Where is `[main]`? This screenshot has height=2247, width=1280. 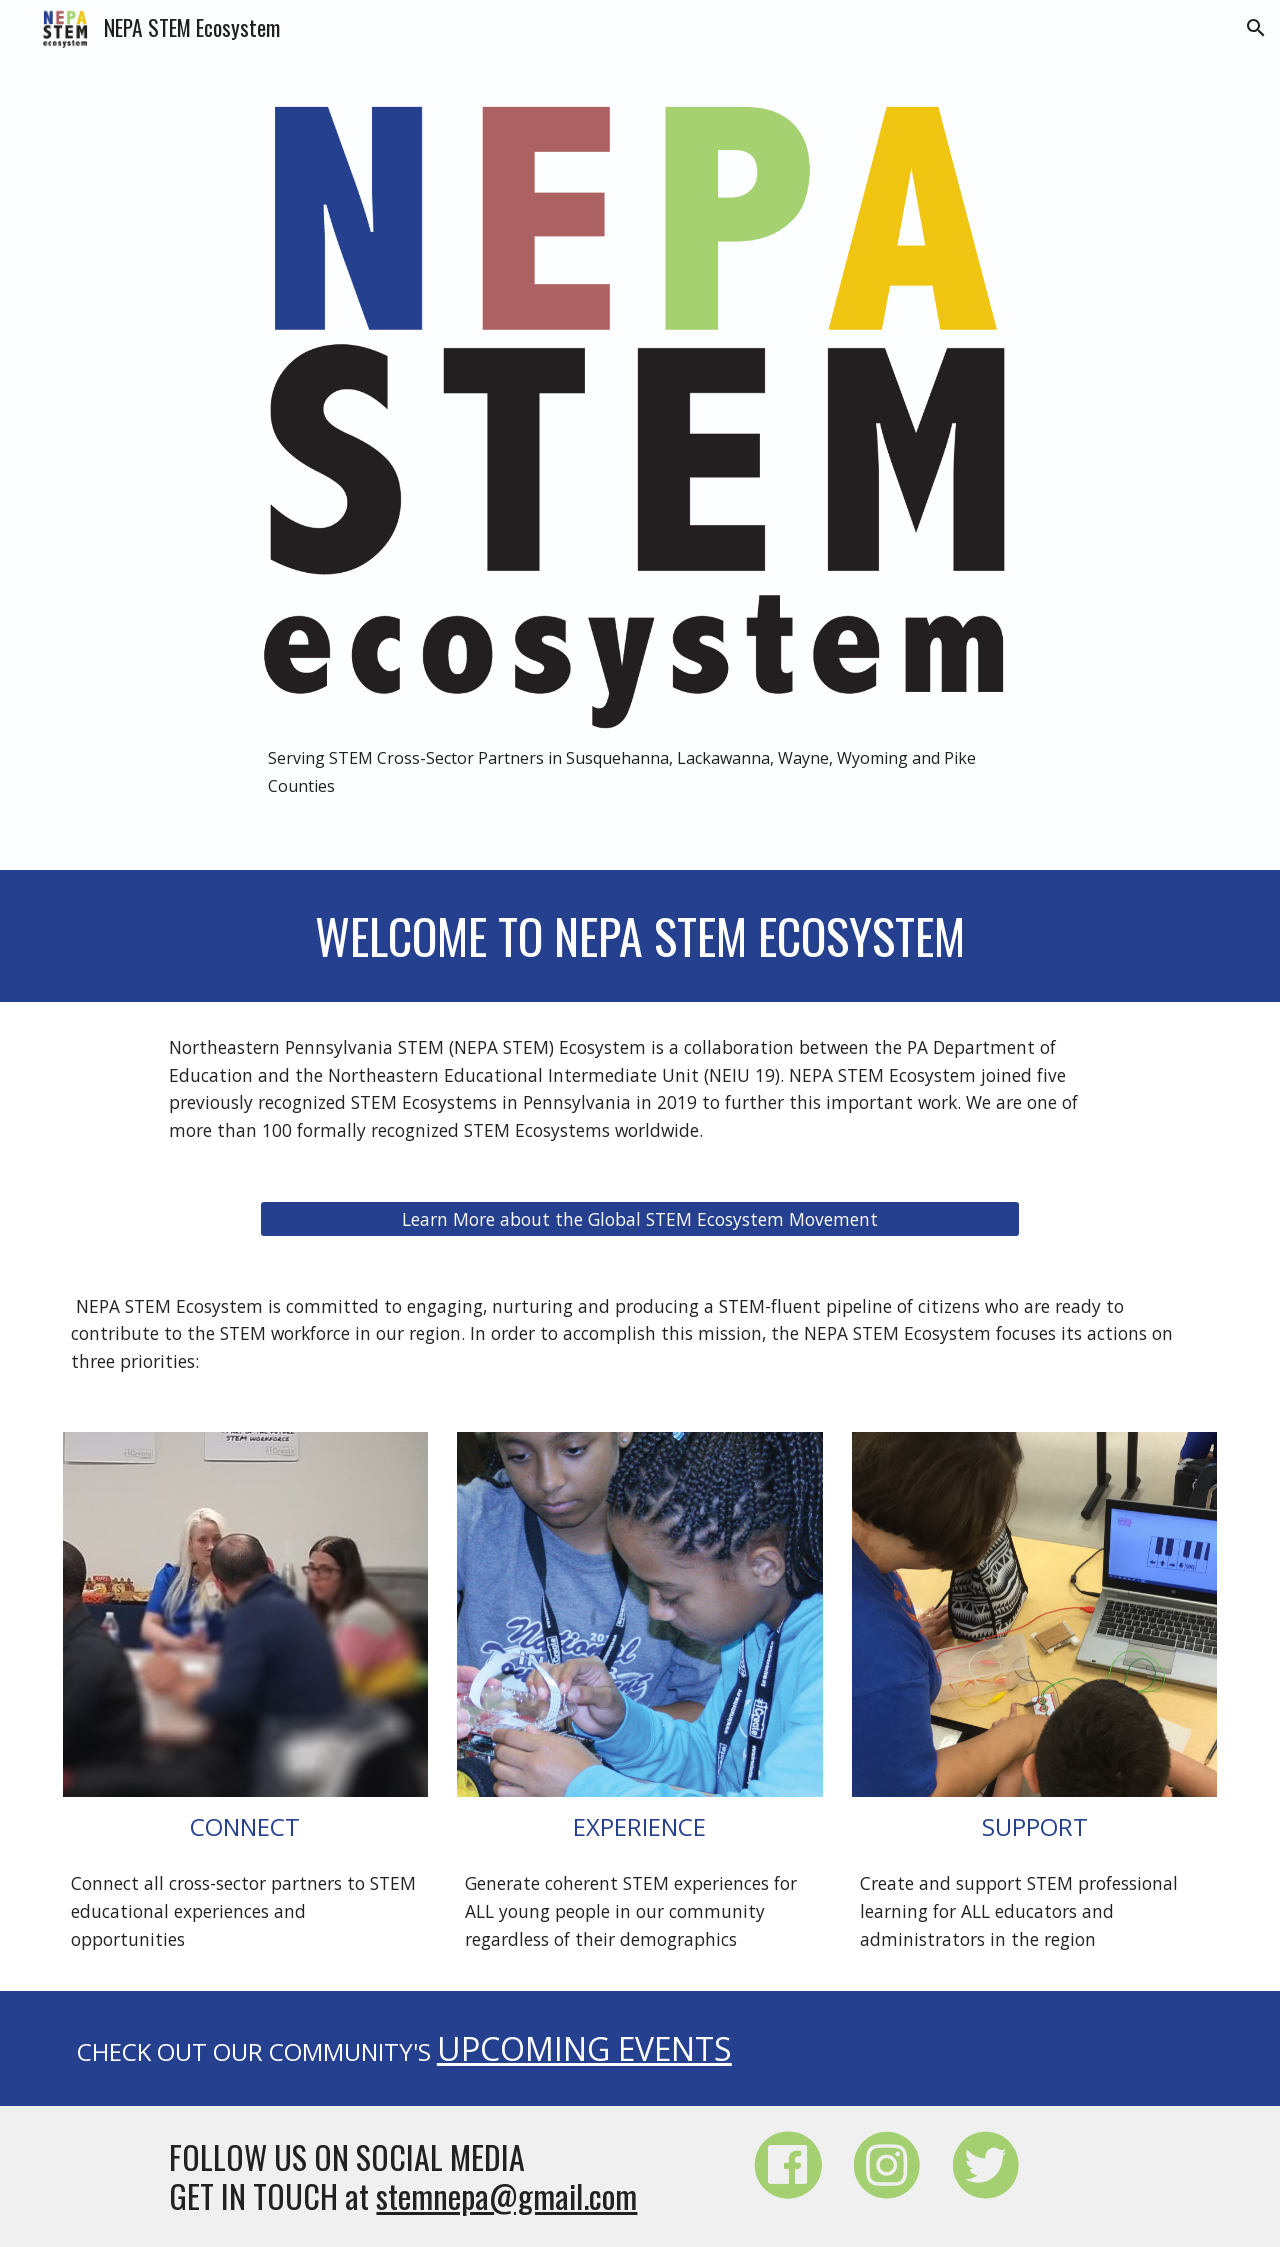
[main] is located at coordinates (640, 771).